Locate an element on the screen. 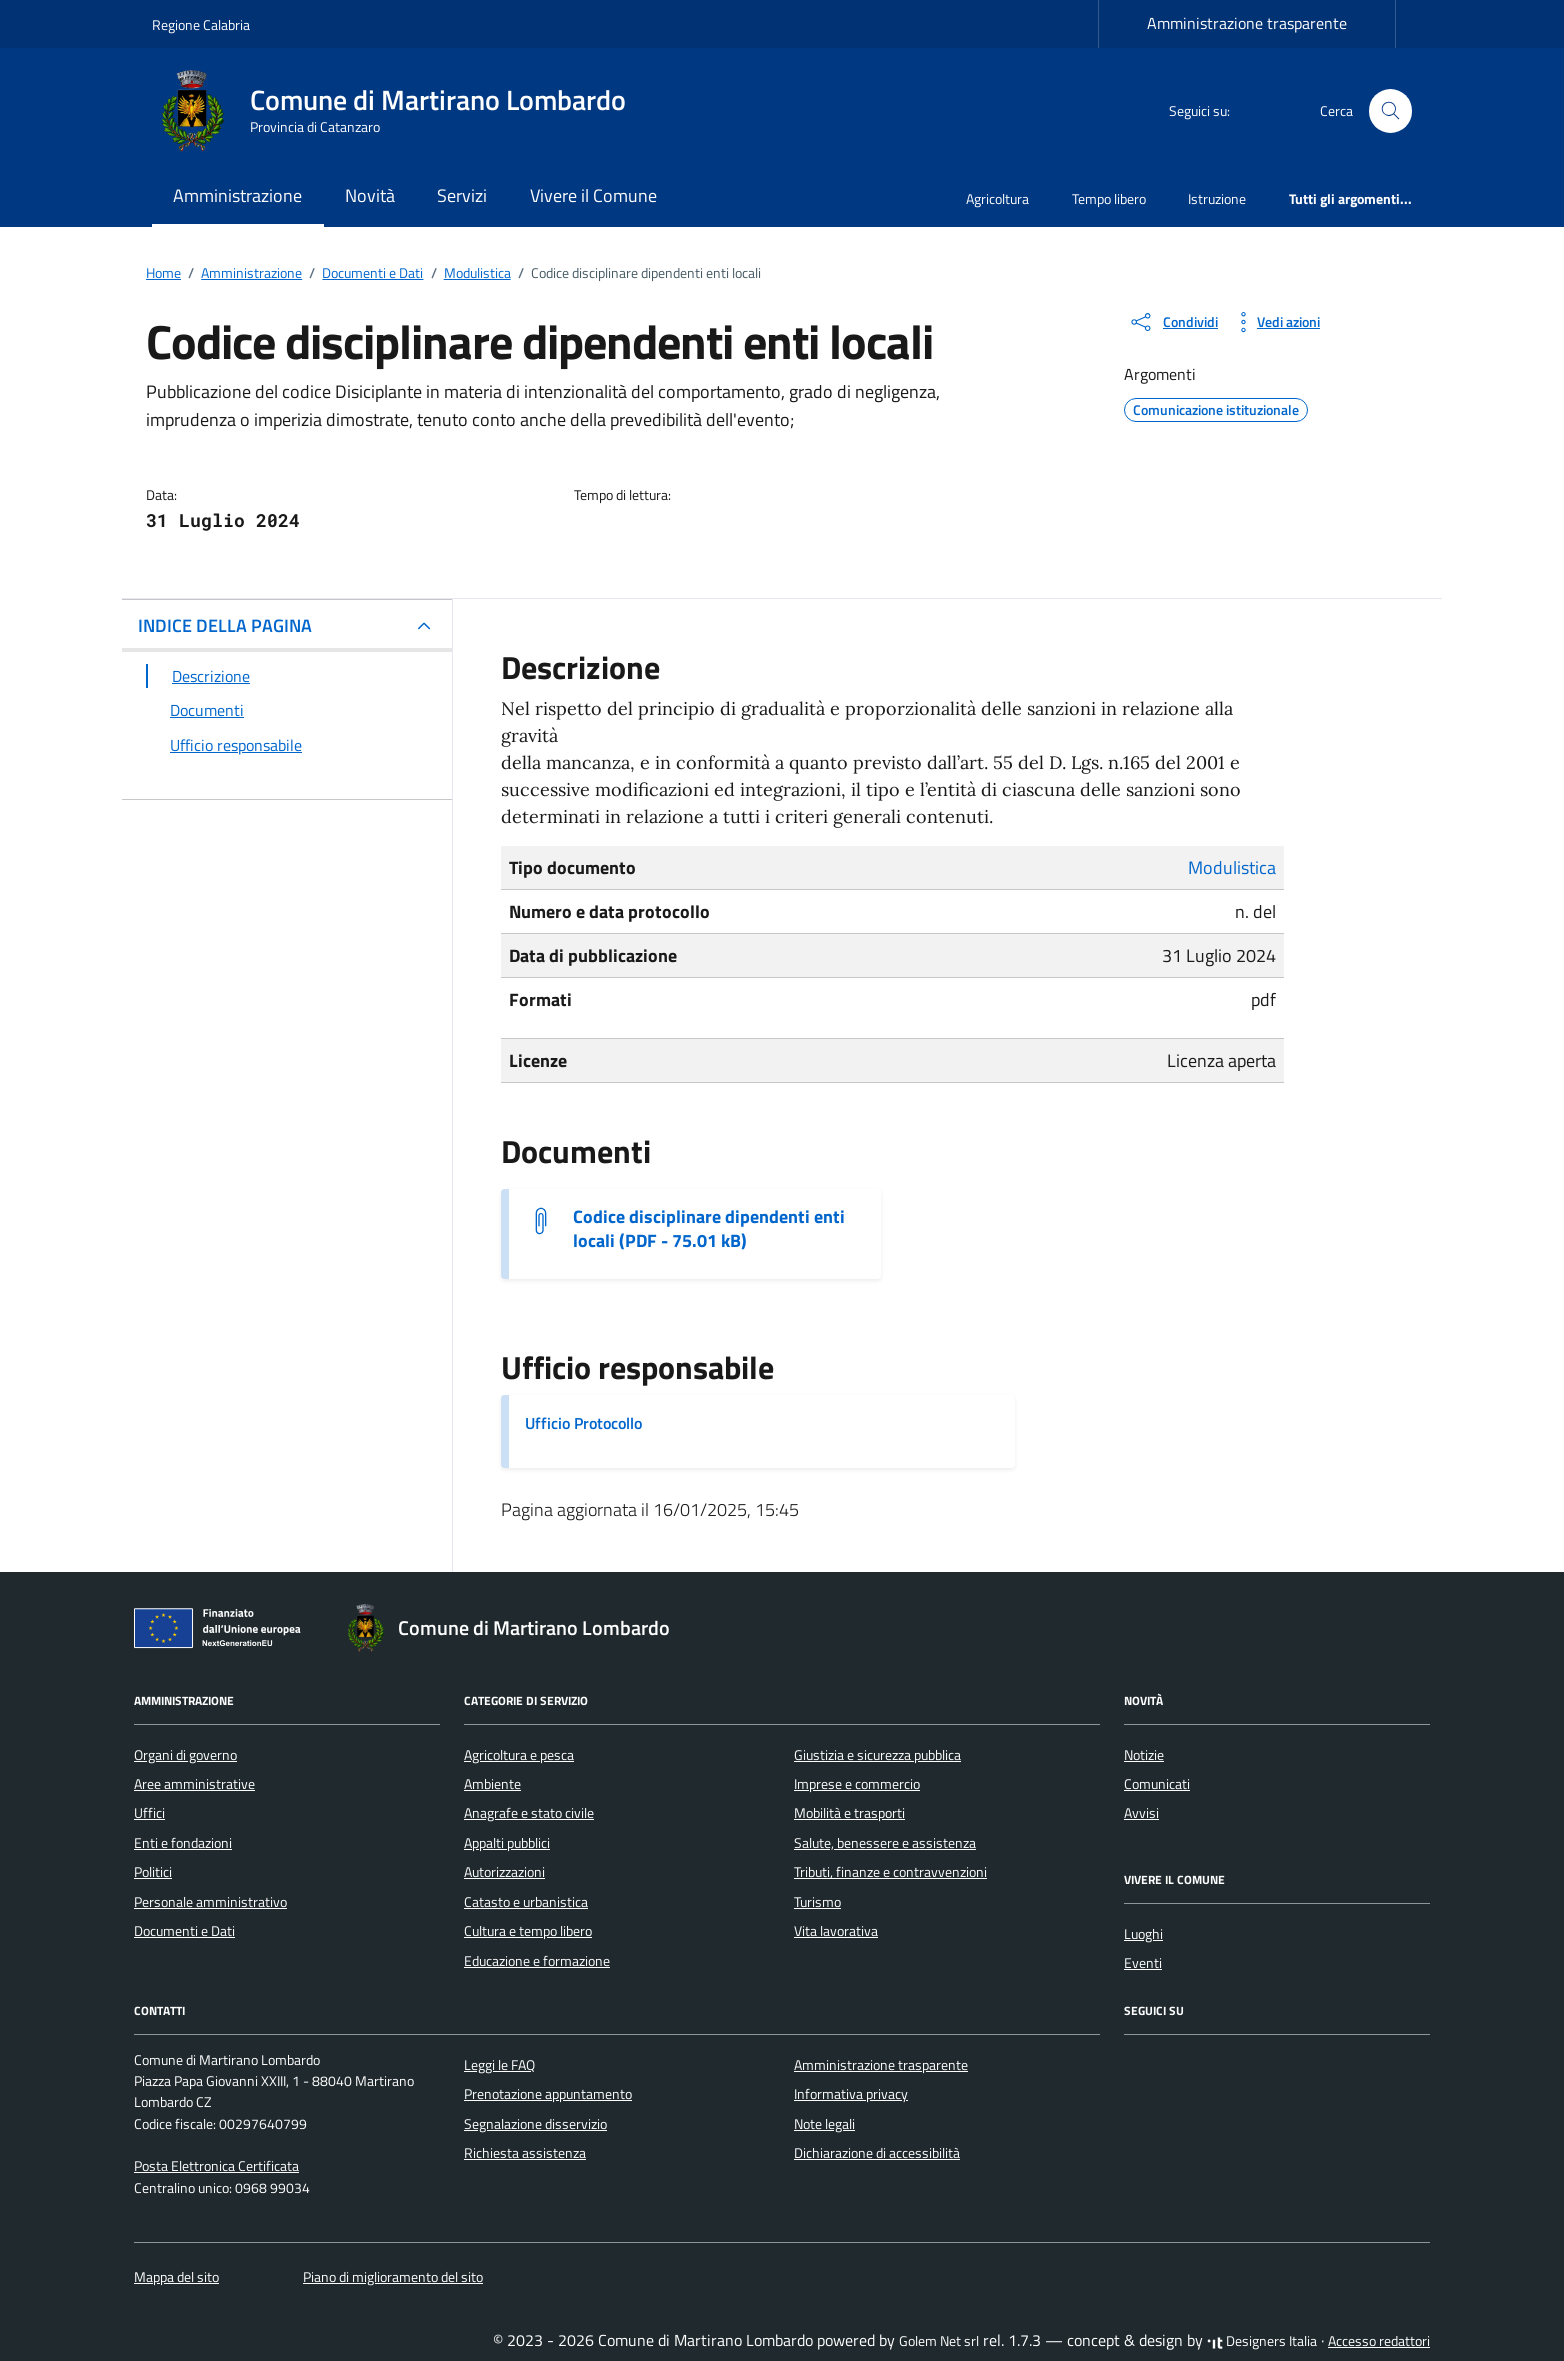 The width and height of the screenshot is (1564, 2361). Informativa privacy is located at coordinates (851, 2094).